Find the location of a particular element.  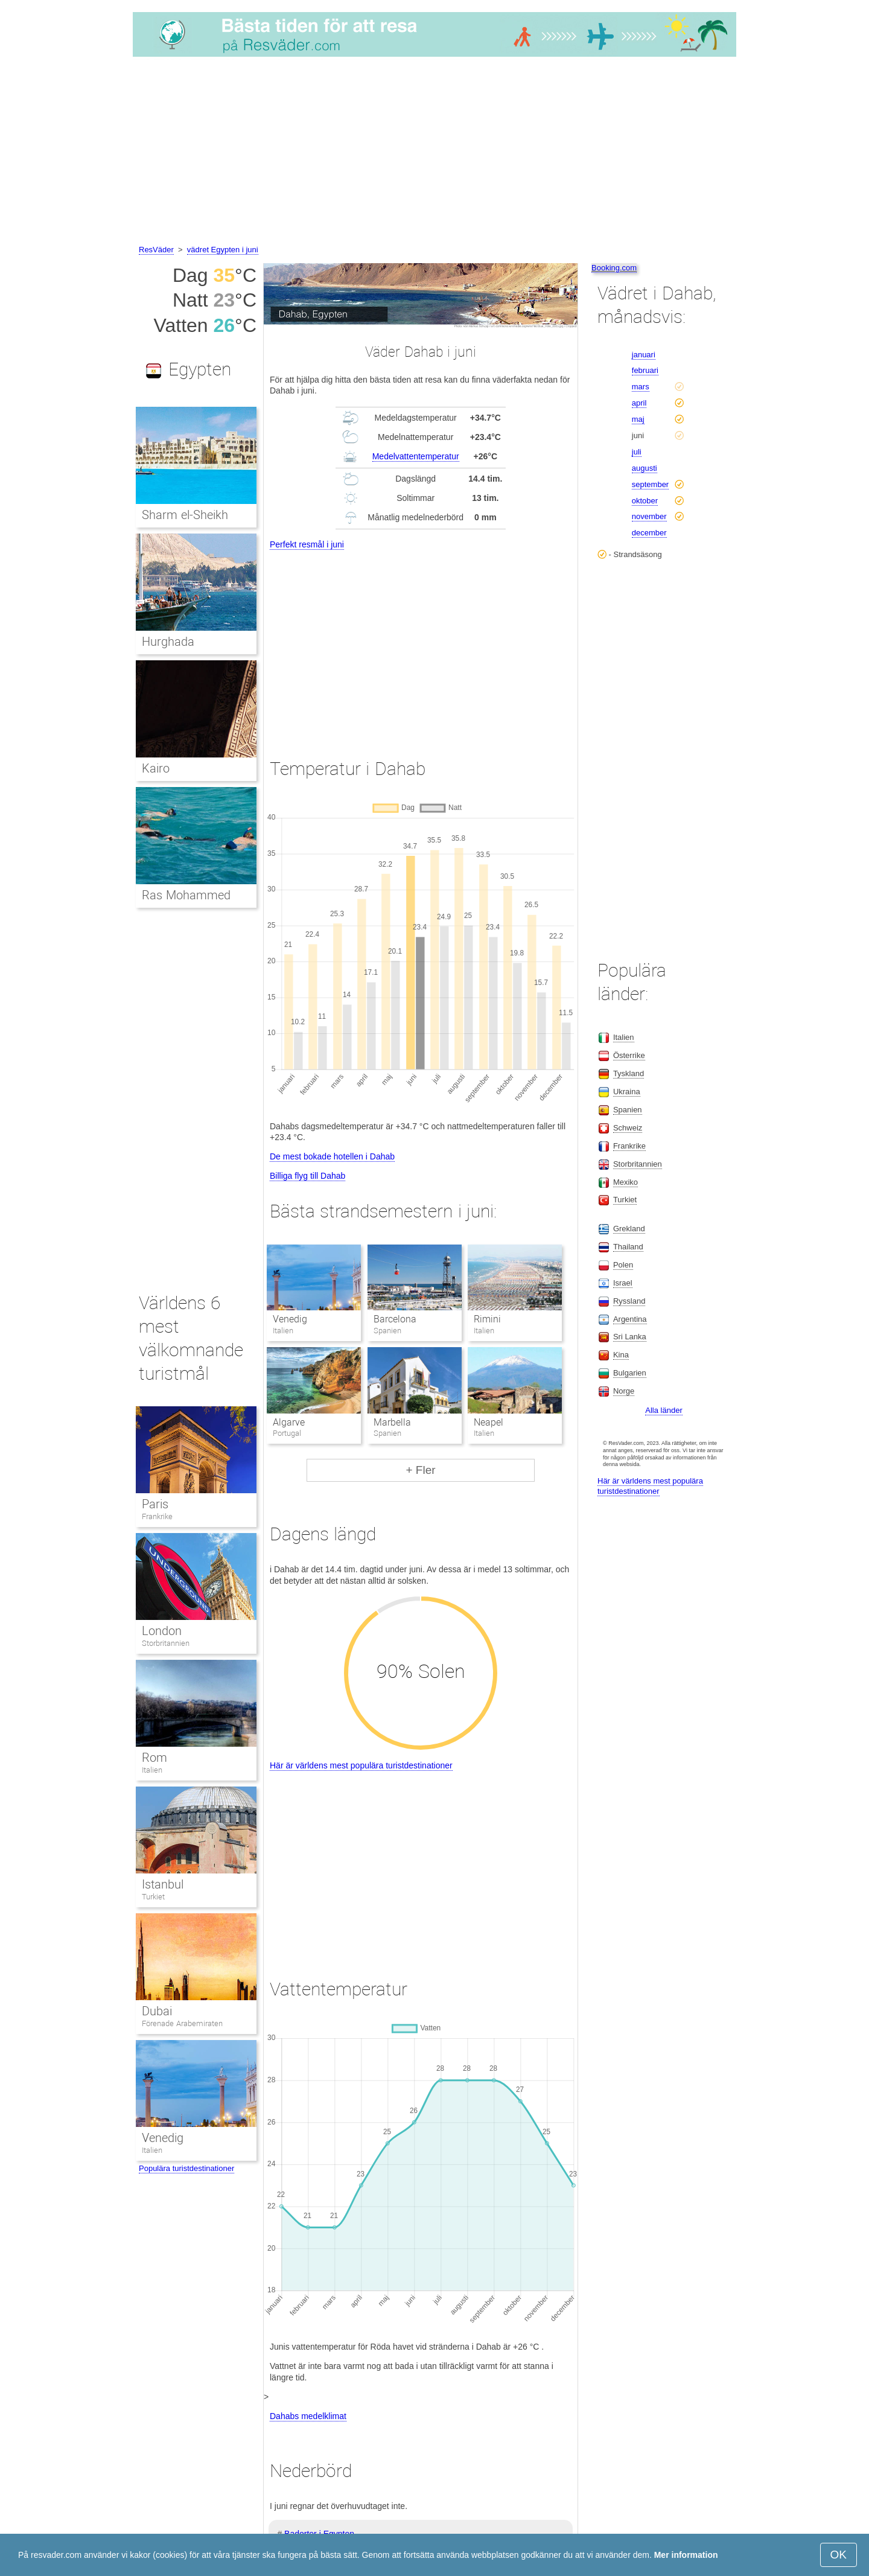

Ras Mohammed is located at coordinates (186, 895).